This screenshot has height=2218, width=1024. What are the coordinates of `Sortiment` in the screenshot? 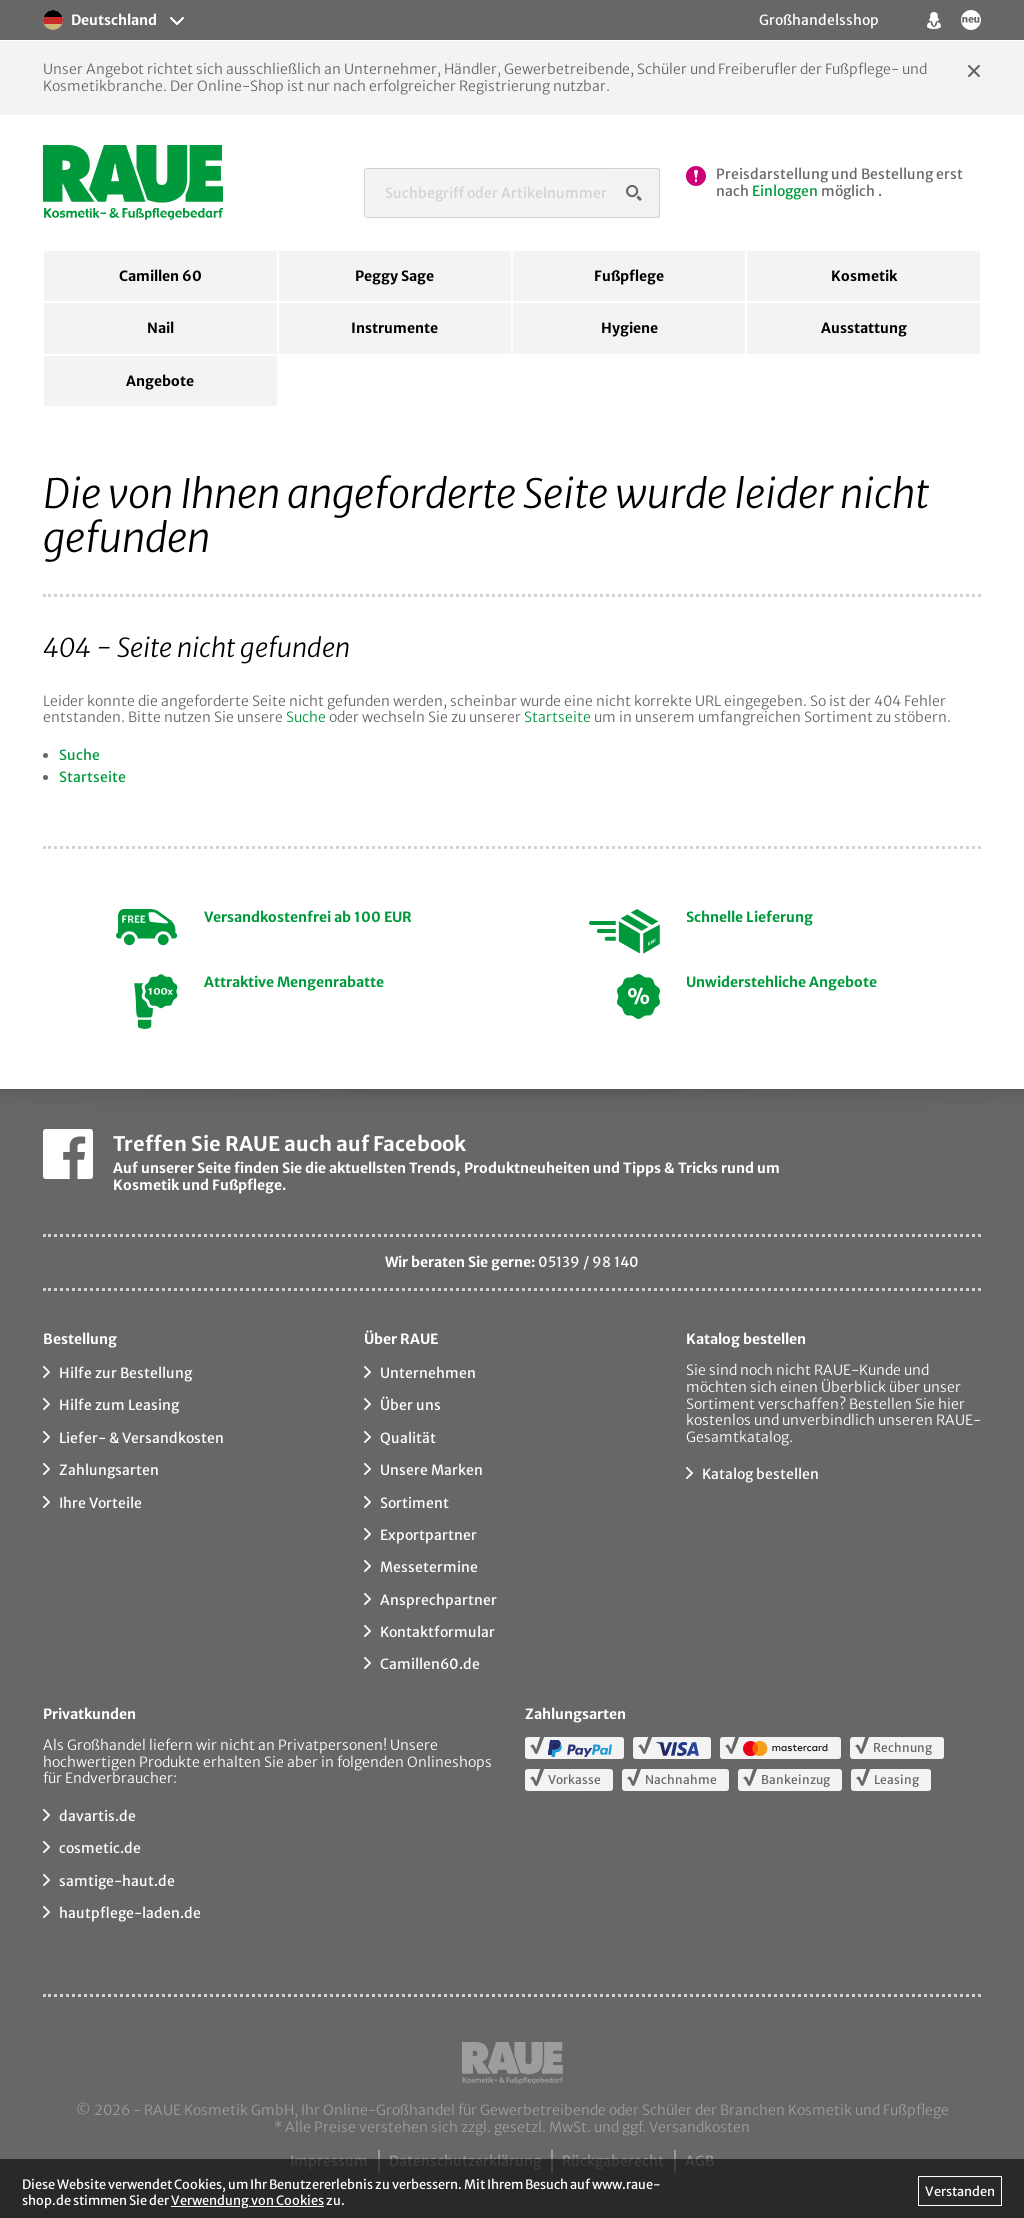 It's located at (414, 1503).